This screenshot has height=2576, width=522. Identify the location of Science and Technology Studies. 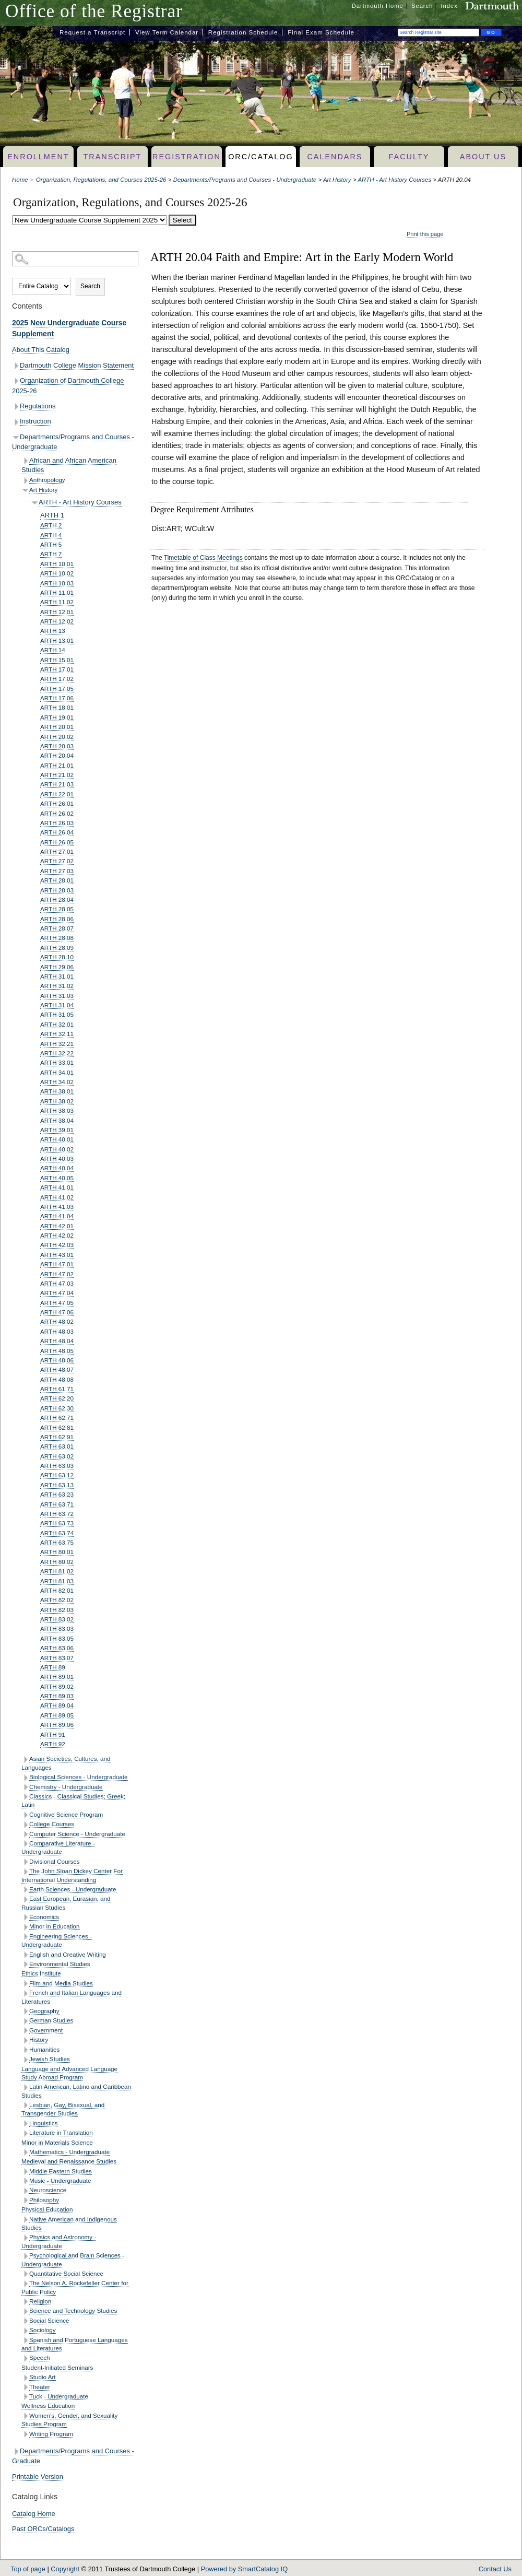
(73, 2310).